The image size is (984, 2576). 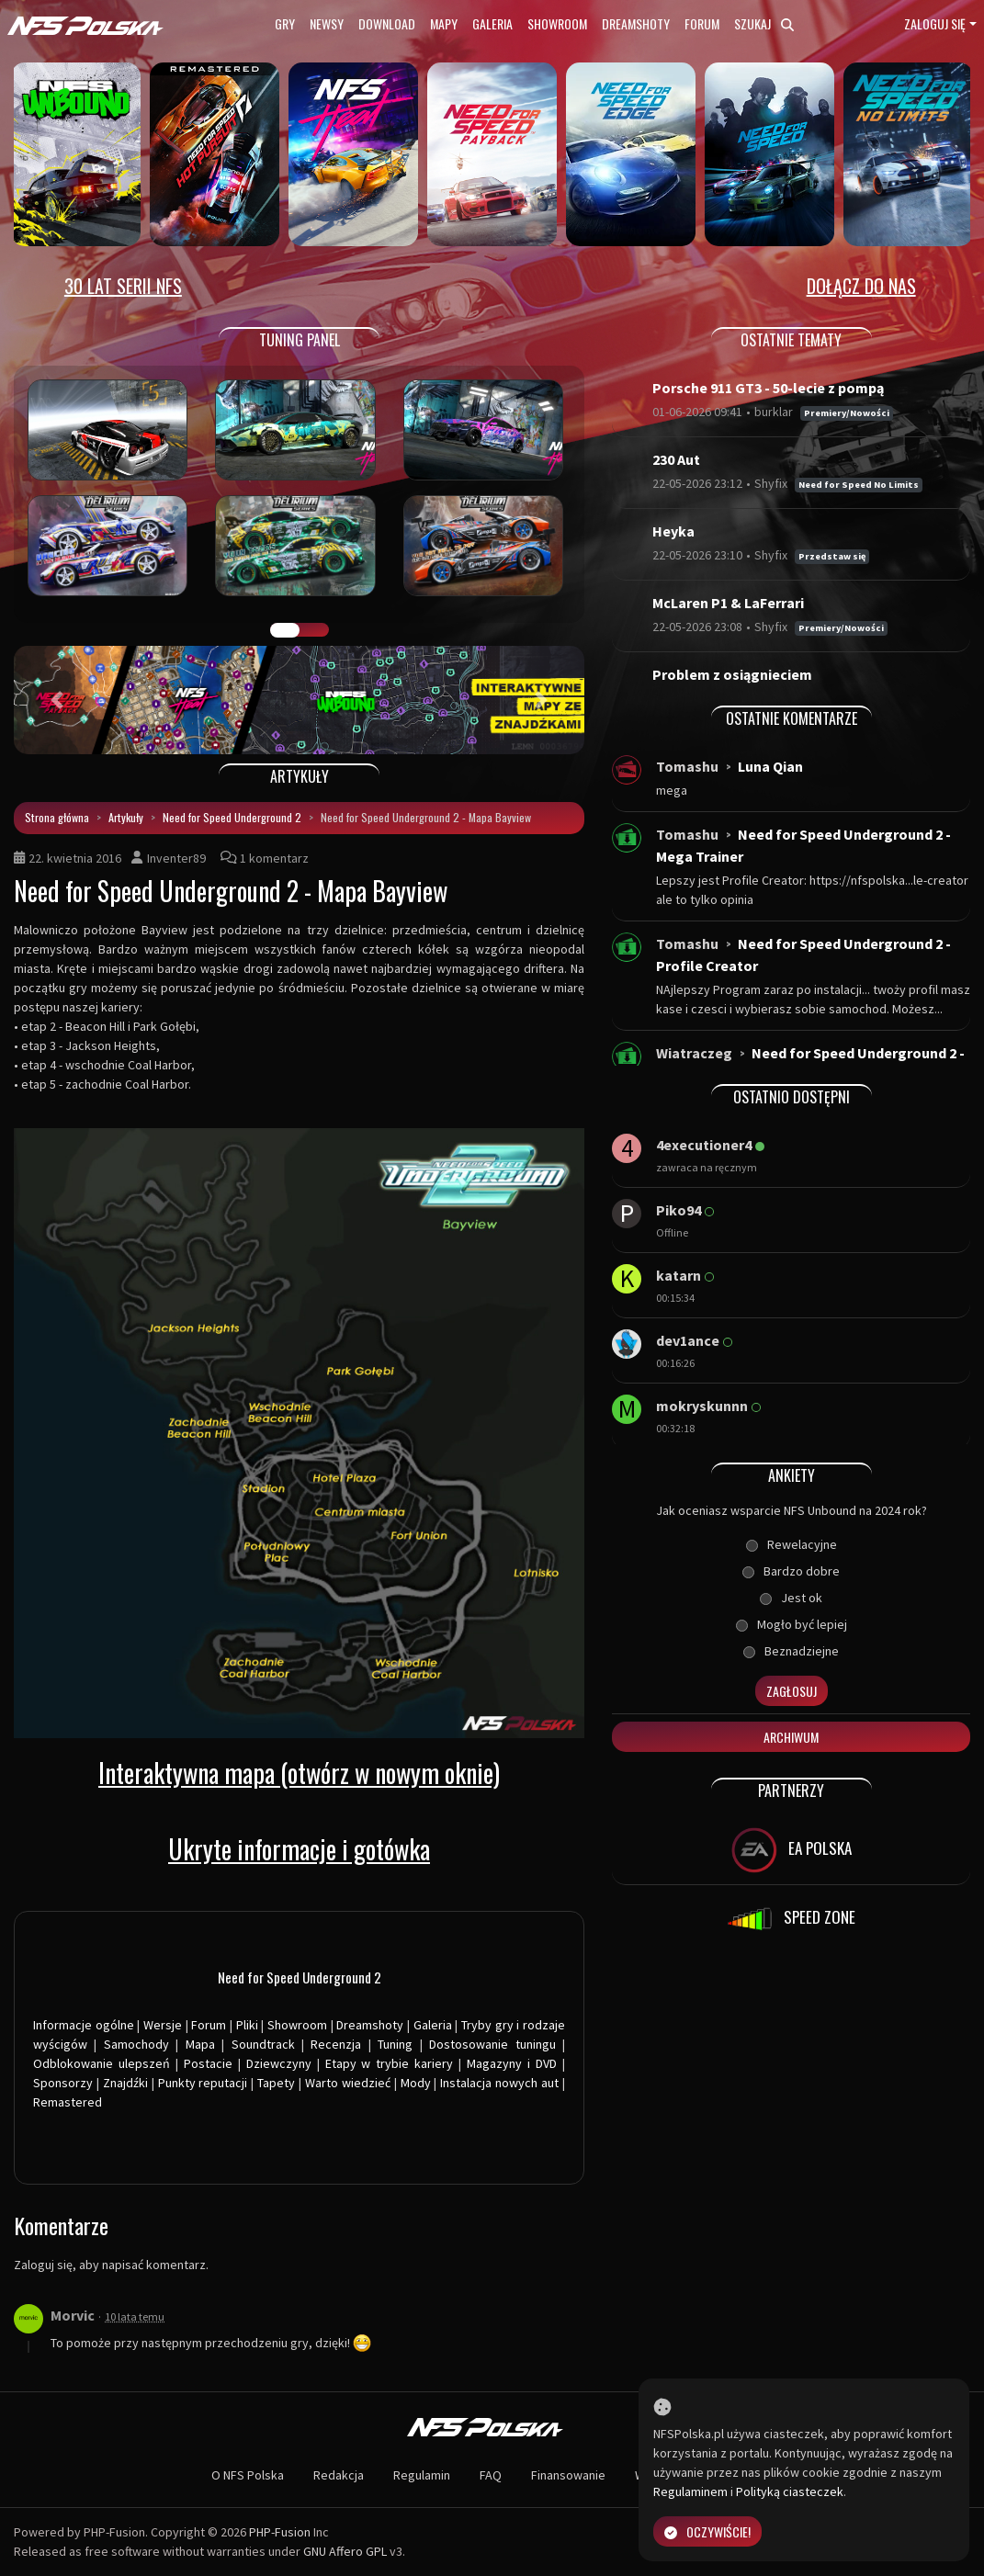 What do you see at coordinates (278, 2063) in the screenshot?
I see `Dziewczyny` at bounding box center [278, 2063].